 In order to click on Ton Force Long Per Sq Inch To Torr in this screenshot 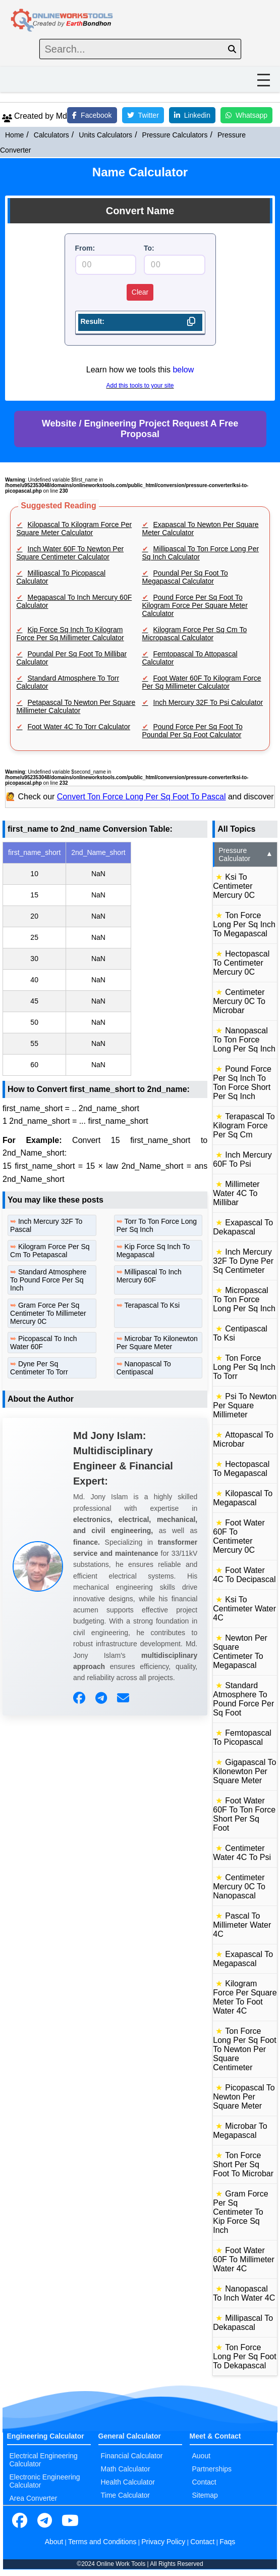, I will do `click(244, 1367)`.